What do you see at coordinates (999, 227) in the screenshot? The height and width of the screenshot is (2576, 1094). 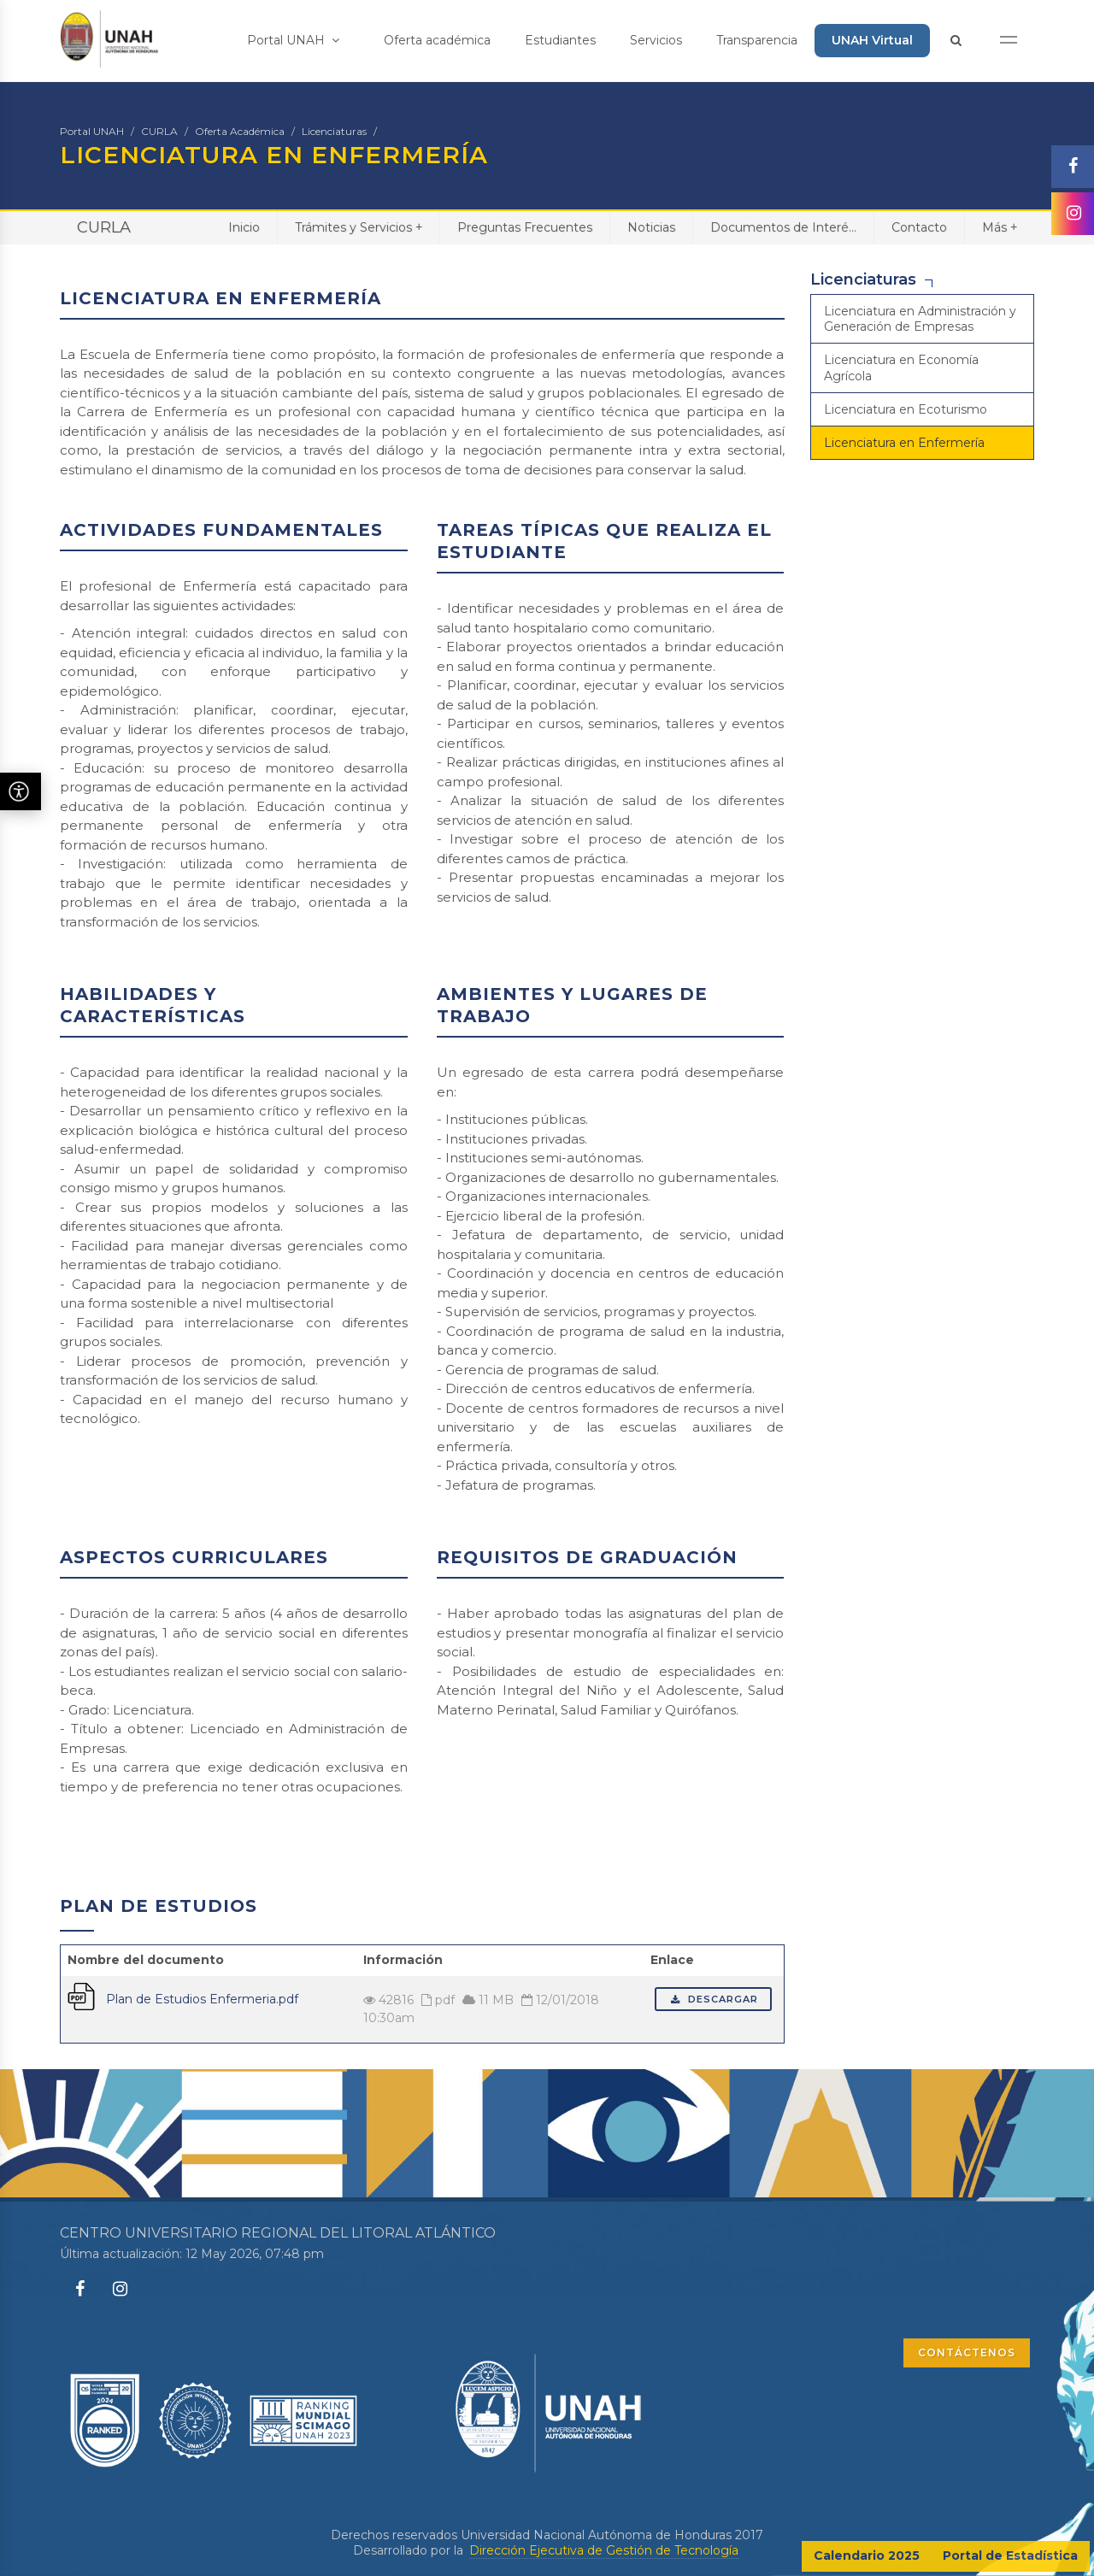 I see `Más` at bounding box center [999, 227].